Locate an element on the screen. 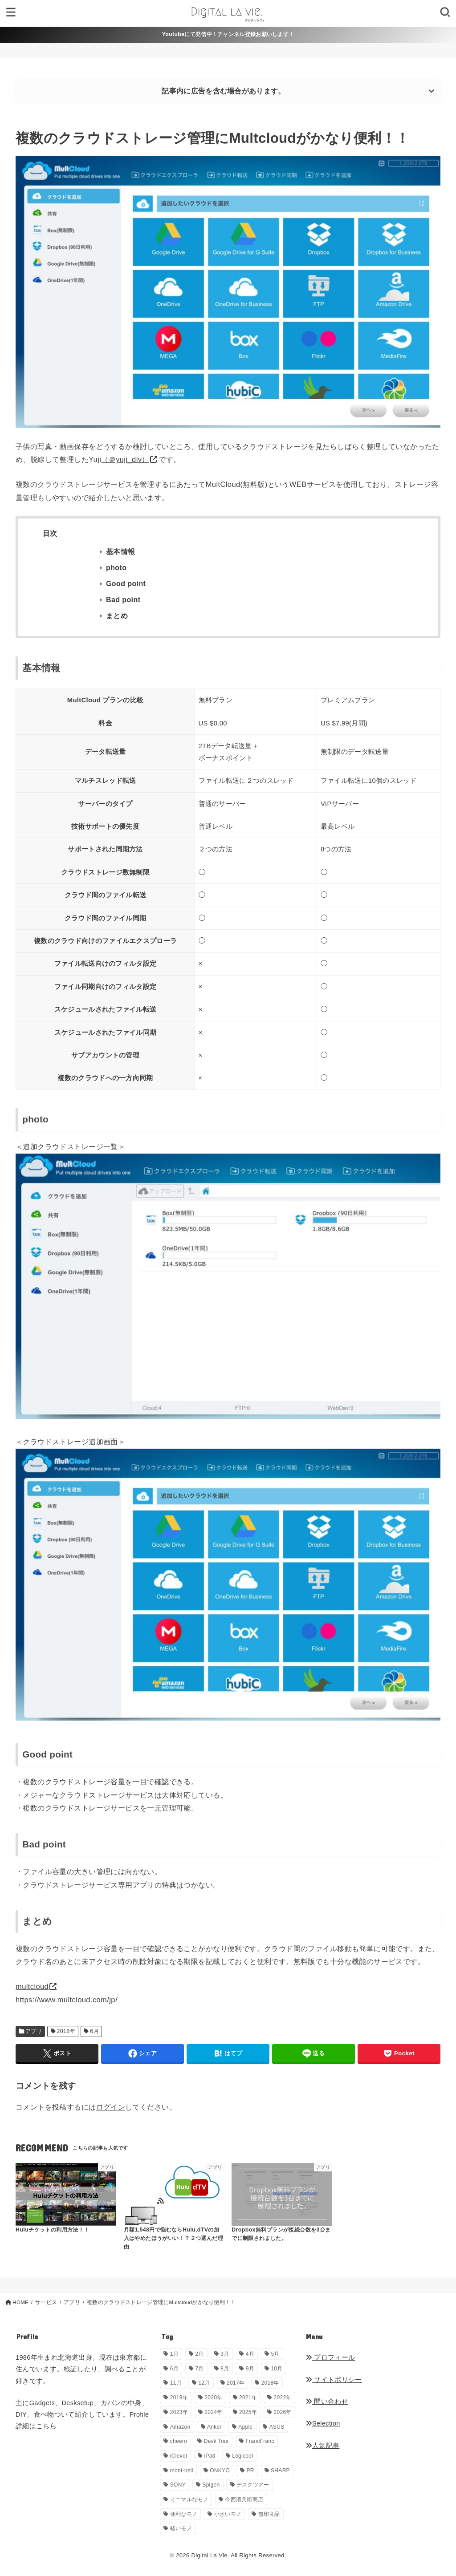 Image resolution: width=456 pixels, height=2576 pixels. デスクツアー [デスクツアー (1個の項目)] is located at coordinates (252, 2485).